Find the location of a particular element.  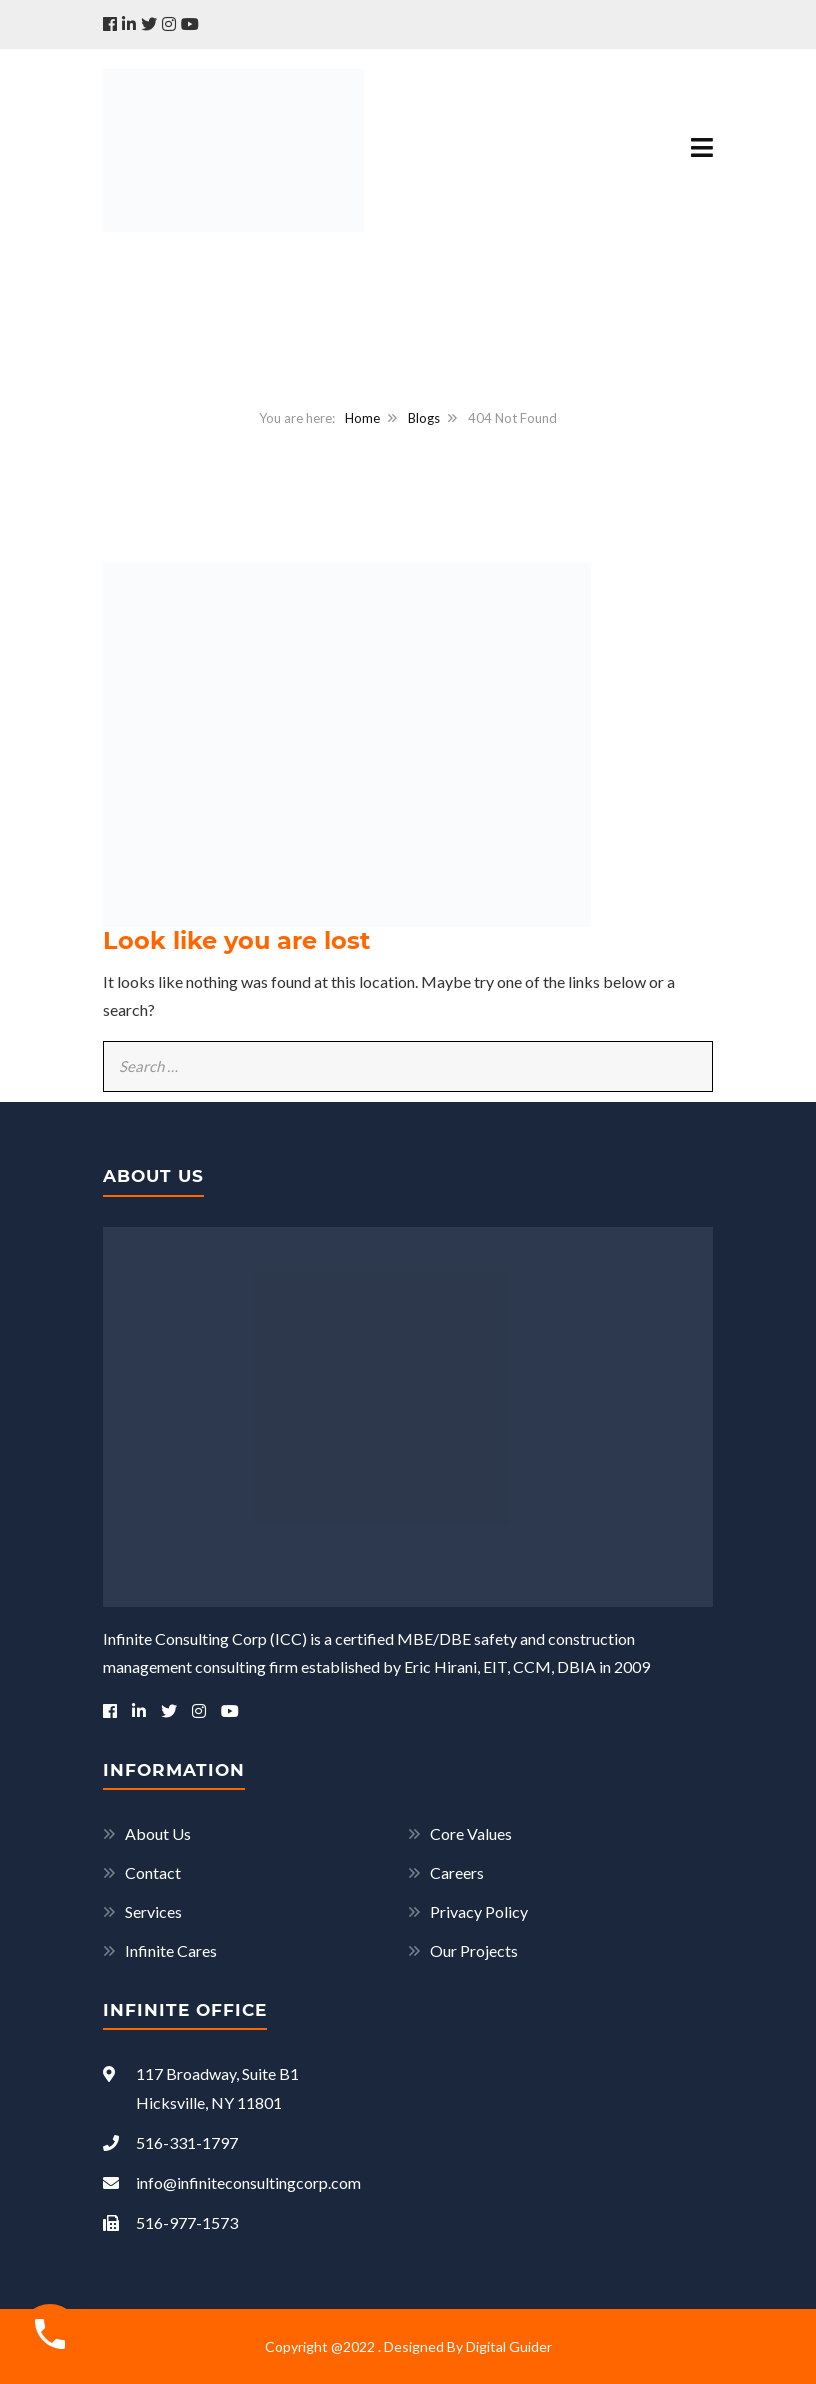

Core Values is located at coordinates (471, 1833).